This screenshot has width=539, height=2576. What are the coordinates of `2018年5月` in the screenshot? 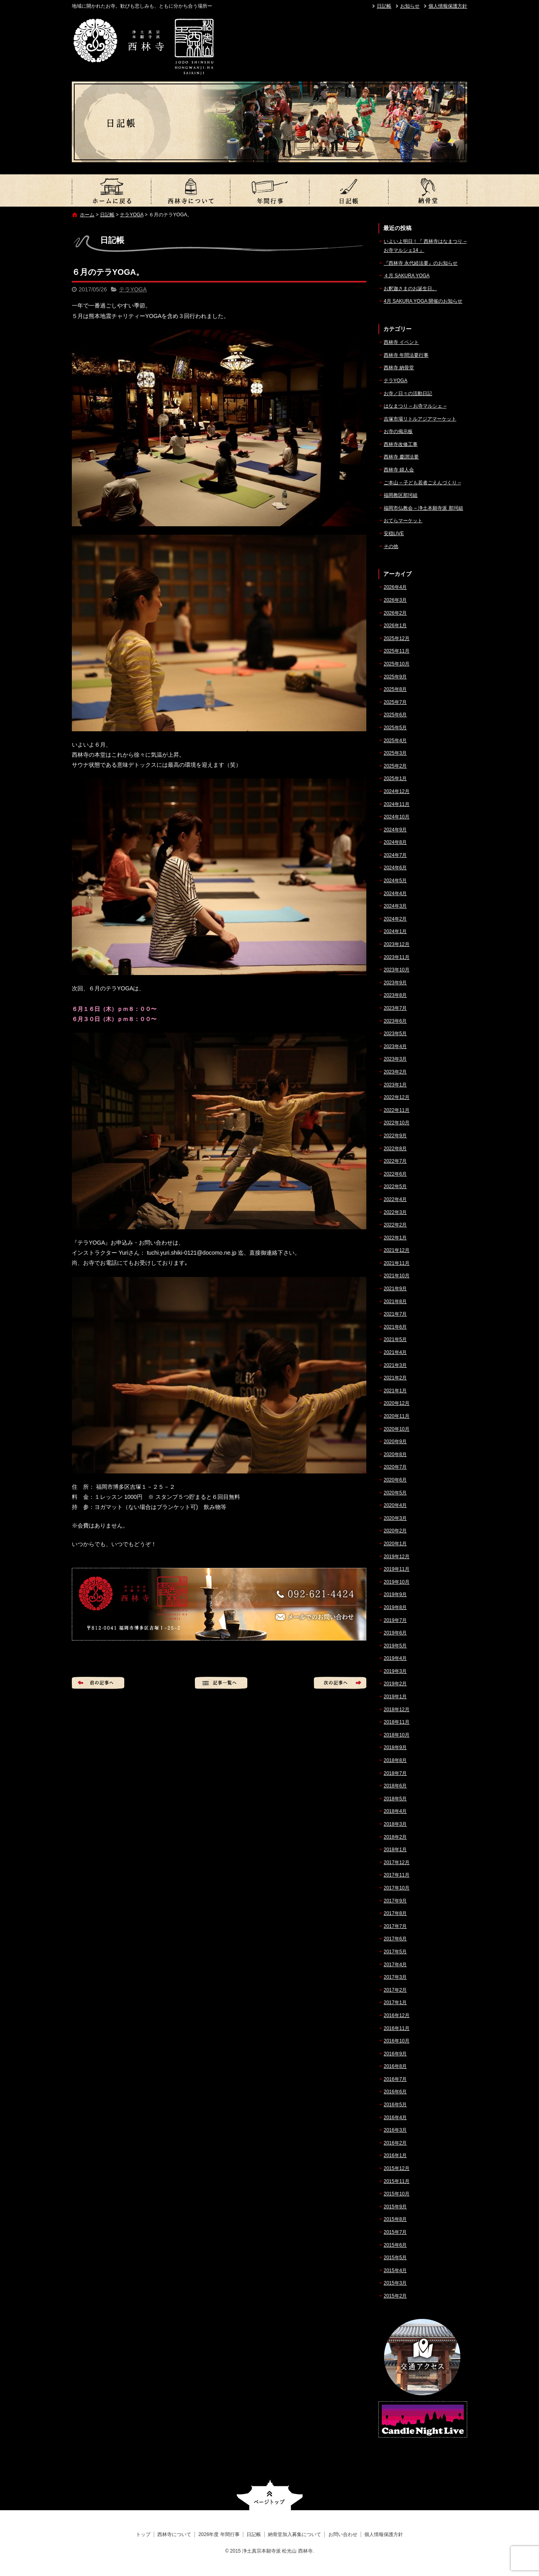 It's located at (395, 1799).